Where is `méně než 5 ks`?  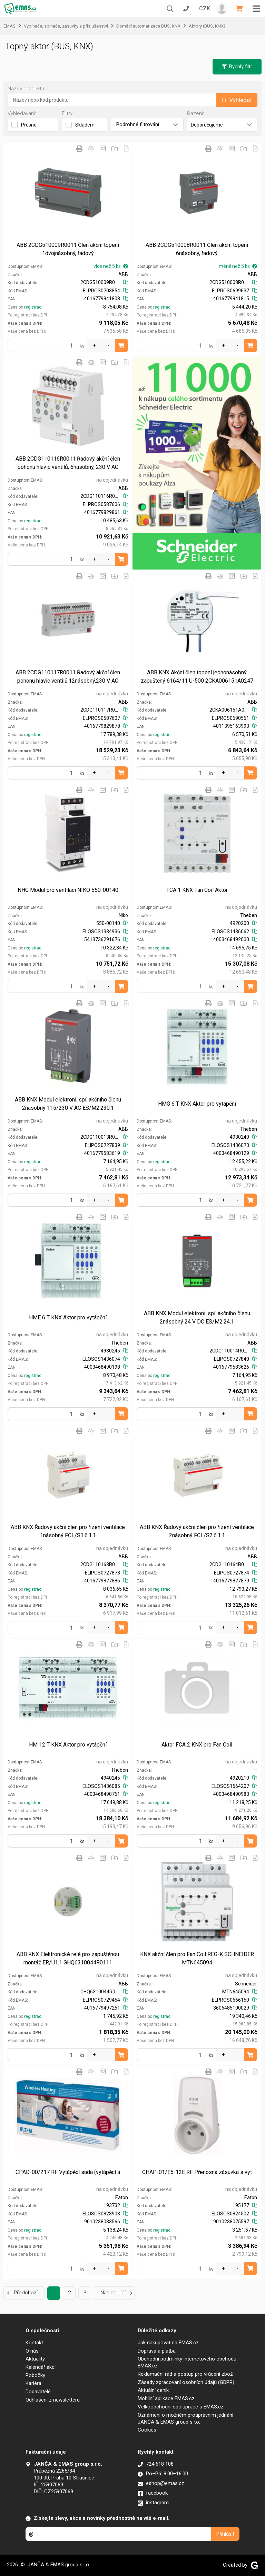 méně než 5 ks is located at coordinates (238, 266).